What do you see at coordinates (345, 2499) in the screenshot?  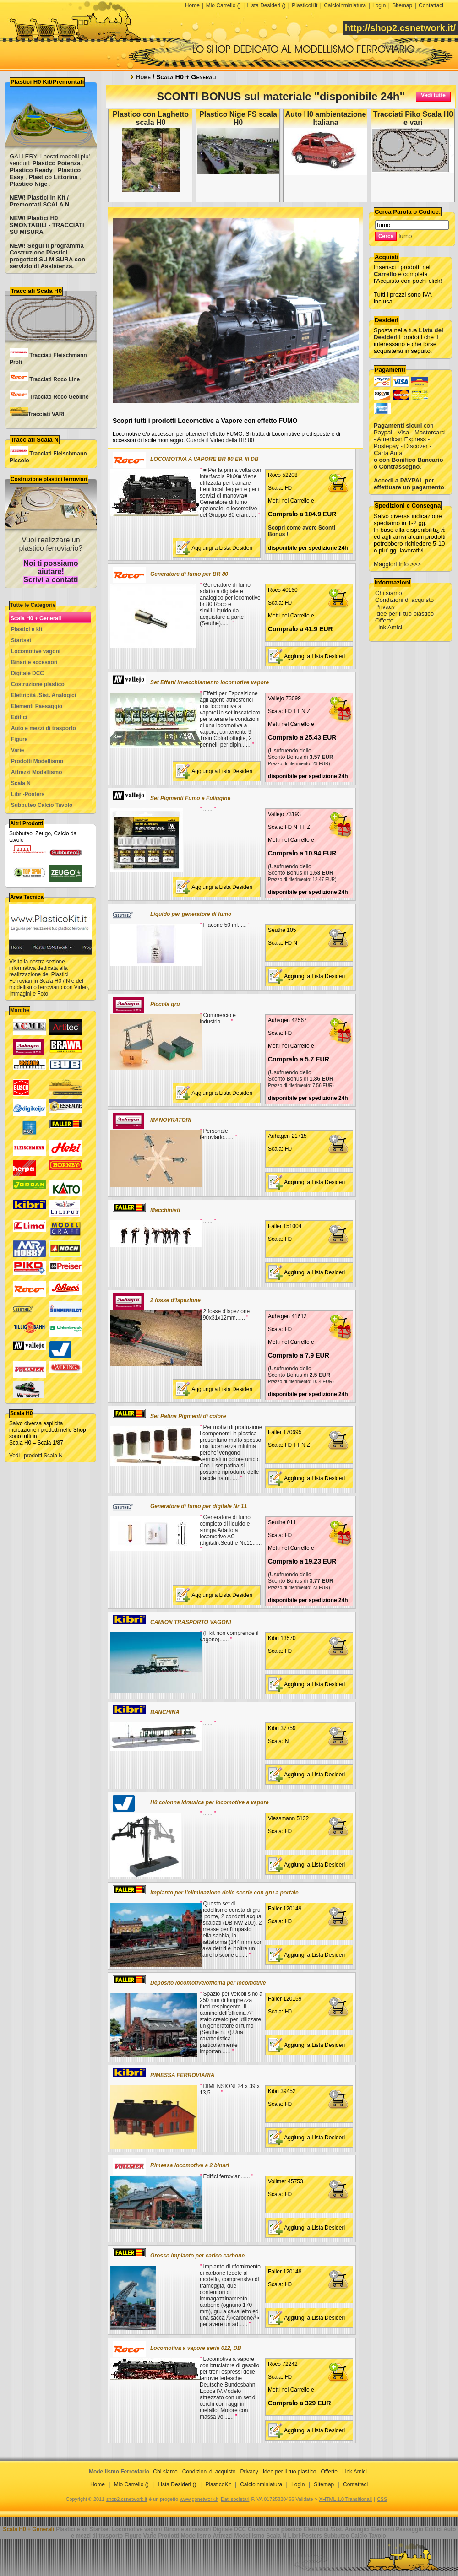 I see `XHTML 1.0 Transitional!` at bounding box center [345, 2499].